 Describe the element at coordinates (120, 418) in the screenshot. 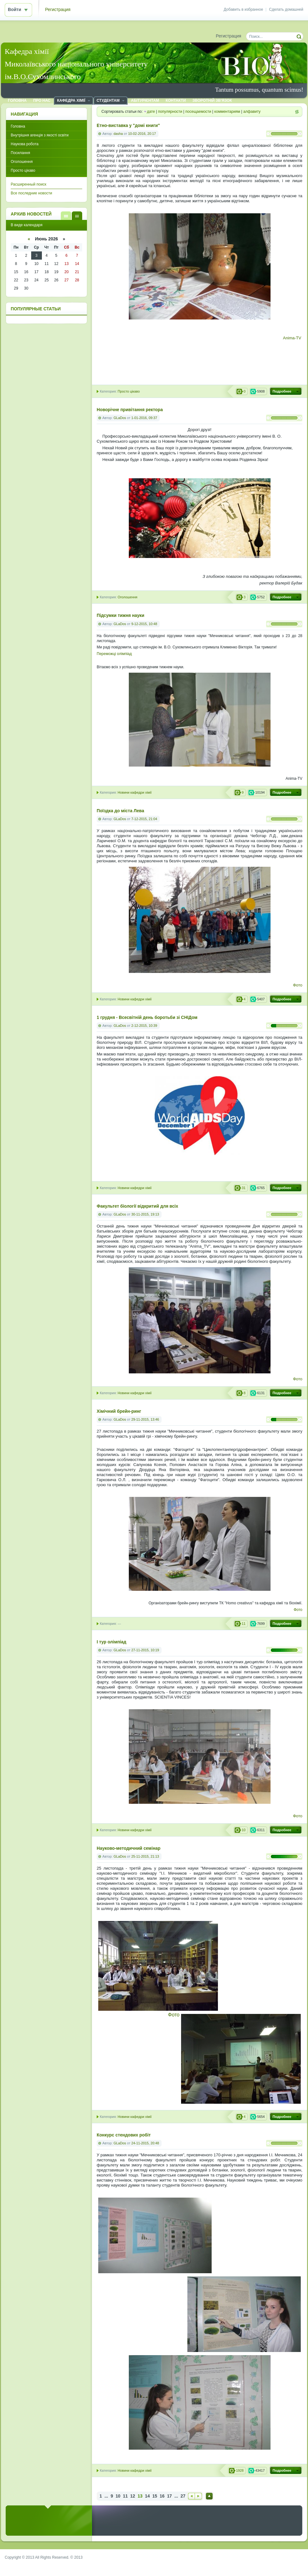

I see `GLaDos` at that location.